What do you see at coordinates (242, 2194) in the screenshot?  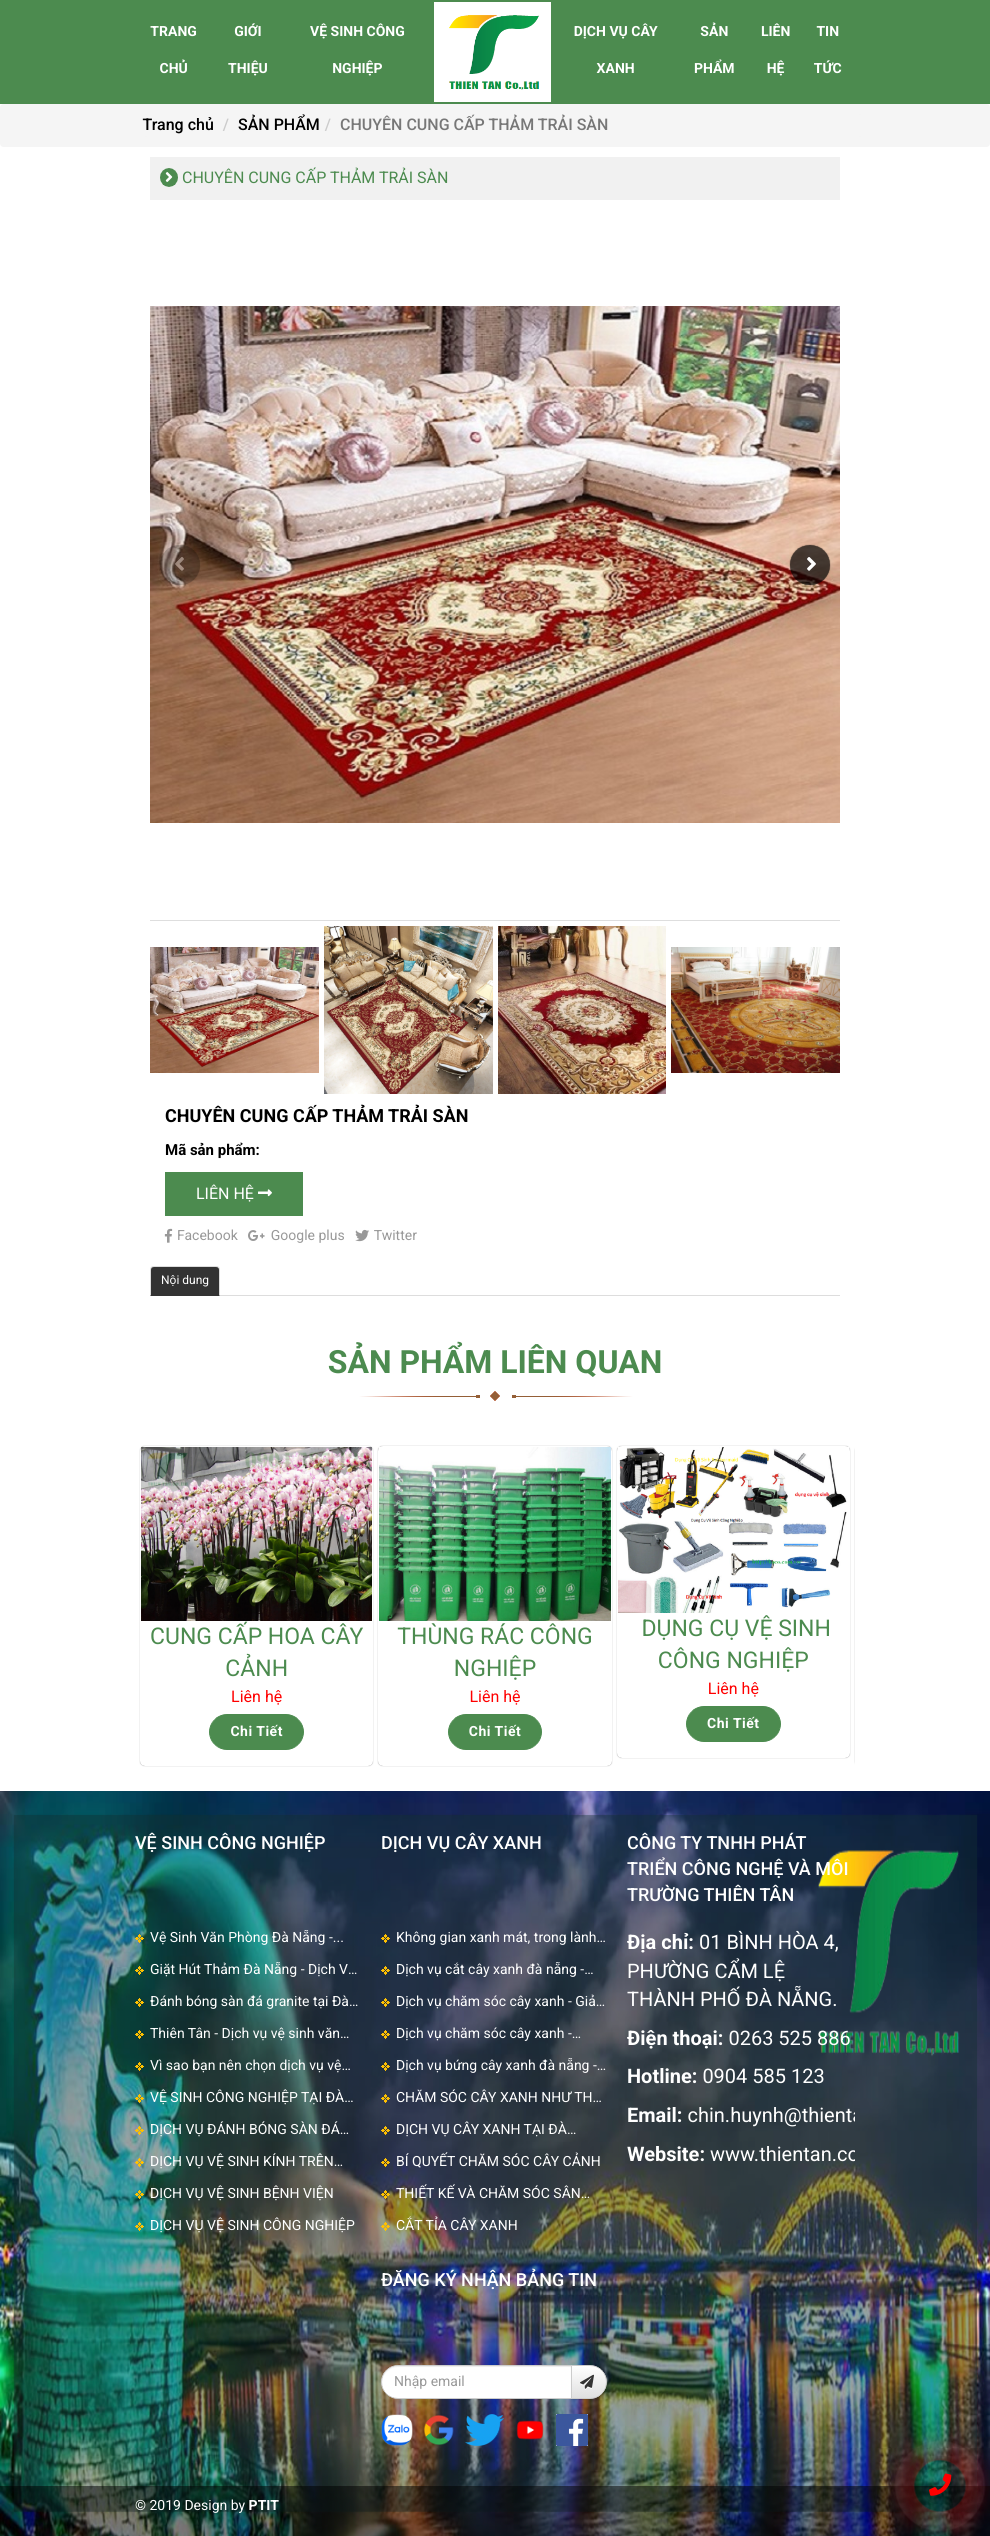 I see `DỊCH VỤ VỆ SINH BỆNH VIỆN` at bounding box center [242, 2194].